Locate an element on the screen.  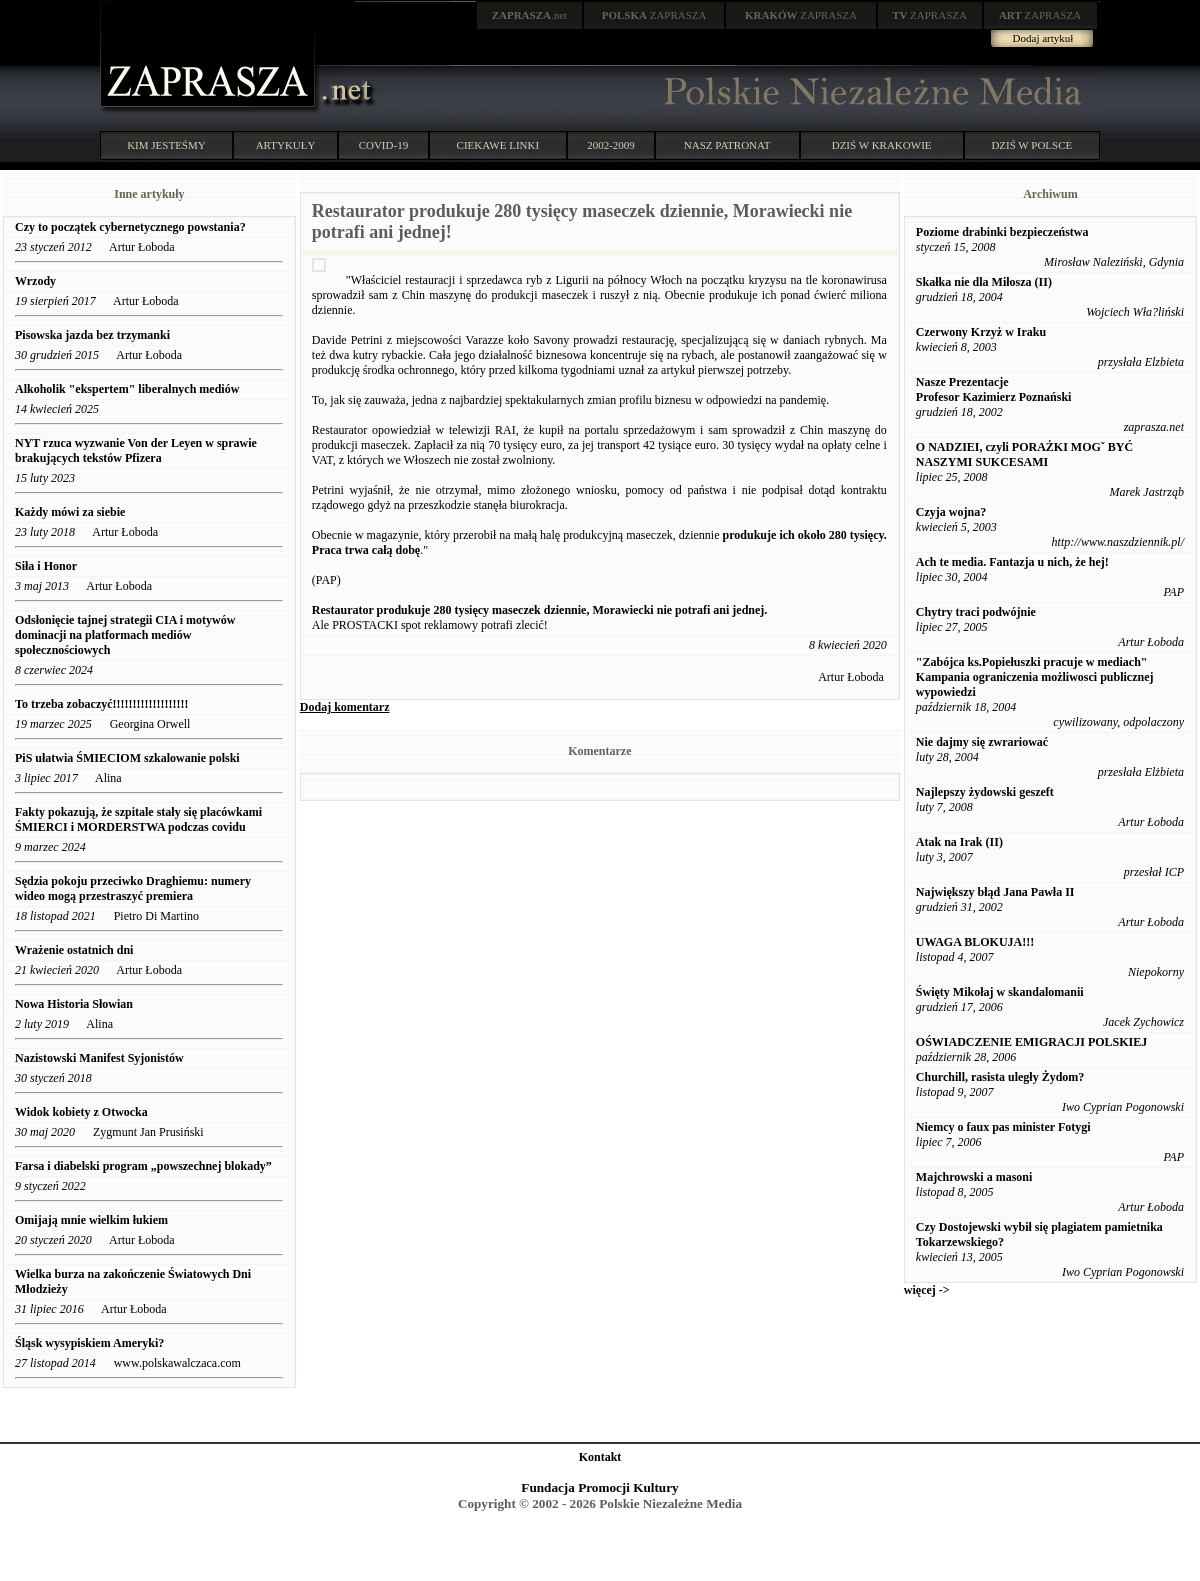
Churchill, rasista uległy Żydom? is located at coordinates (1000, 1077).